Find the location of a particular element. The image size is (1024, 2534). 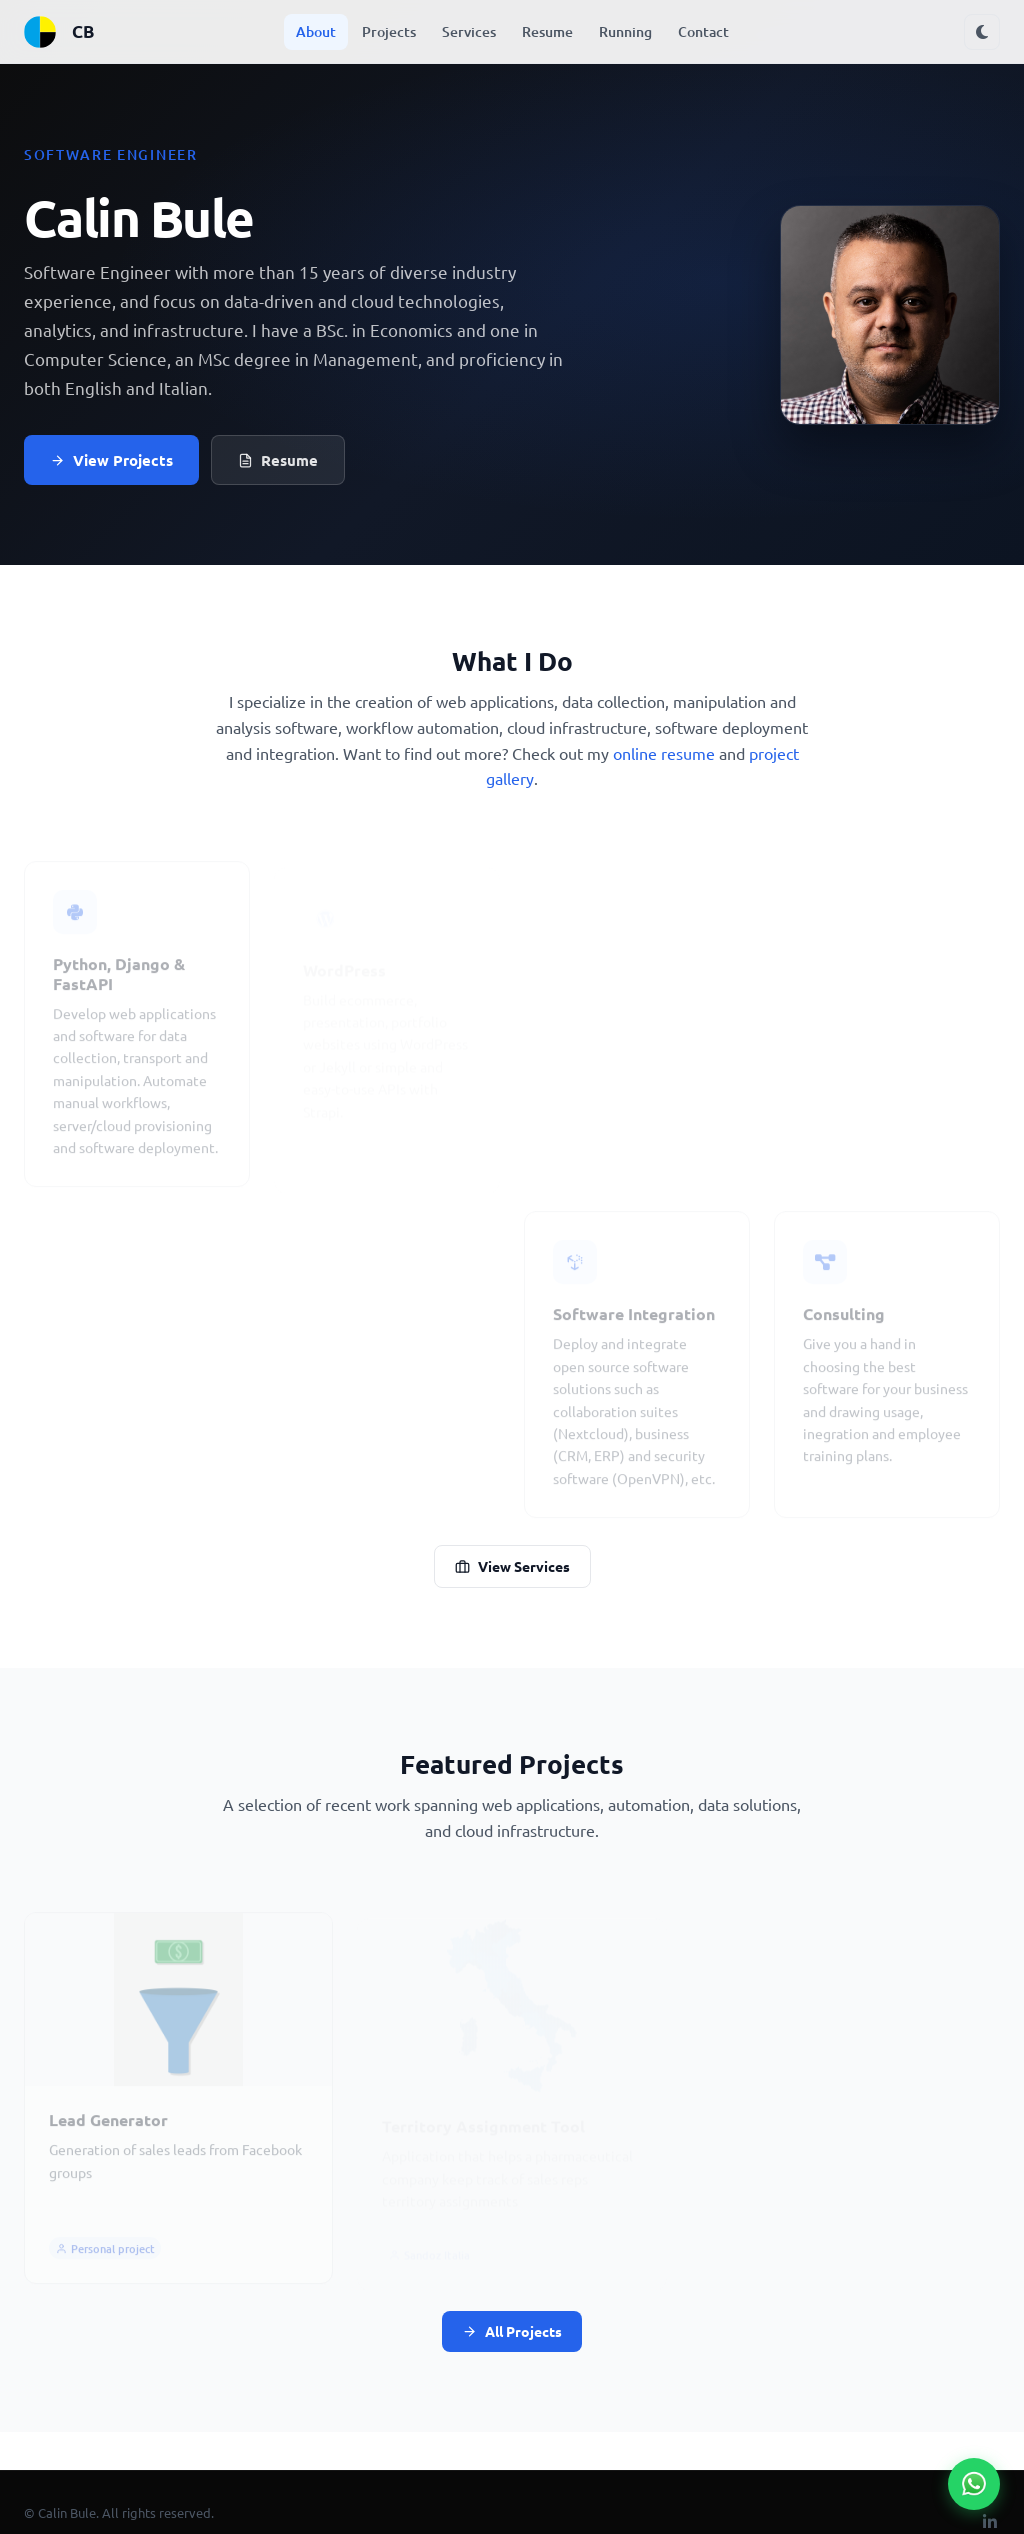

online resume is located at coordinates (664, 753).